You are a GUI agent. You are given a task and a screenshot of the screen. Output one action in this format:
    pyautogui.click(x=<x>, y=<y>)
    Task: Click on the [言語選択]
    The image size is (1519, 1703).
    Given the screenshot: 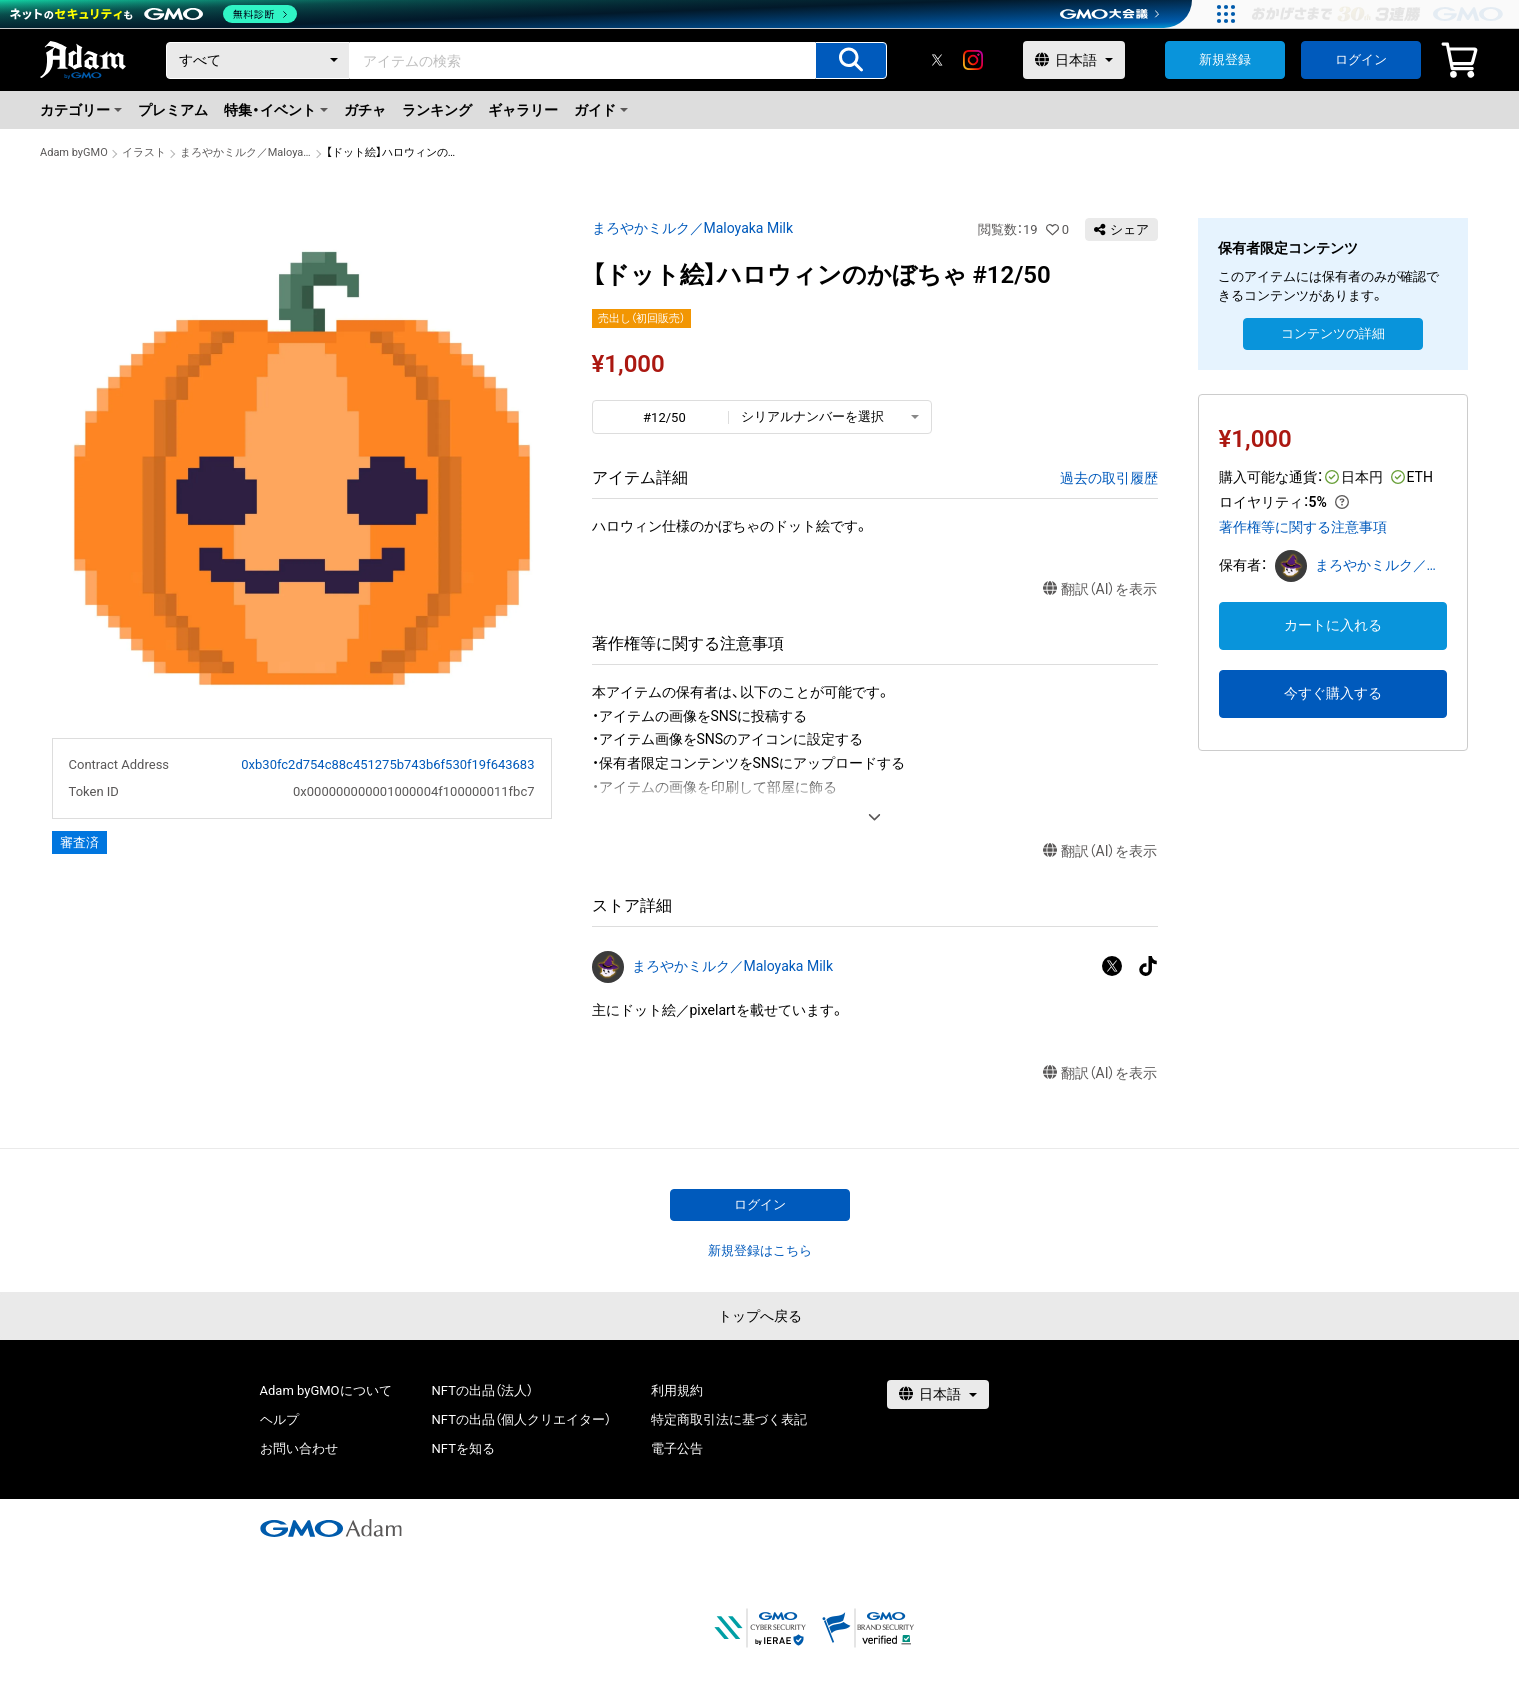 What is the action you would take?
    pyautogui.click(x=1074, y=60)
    